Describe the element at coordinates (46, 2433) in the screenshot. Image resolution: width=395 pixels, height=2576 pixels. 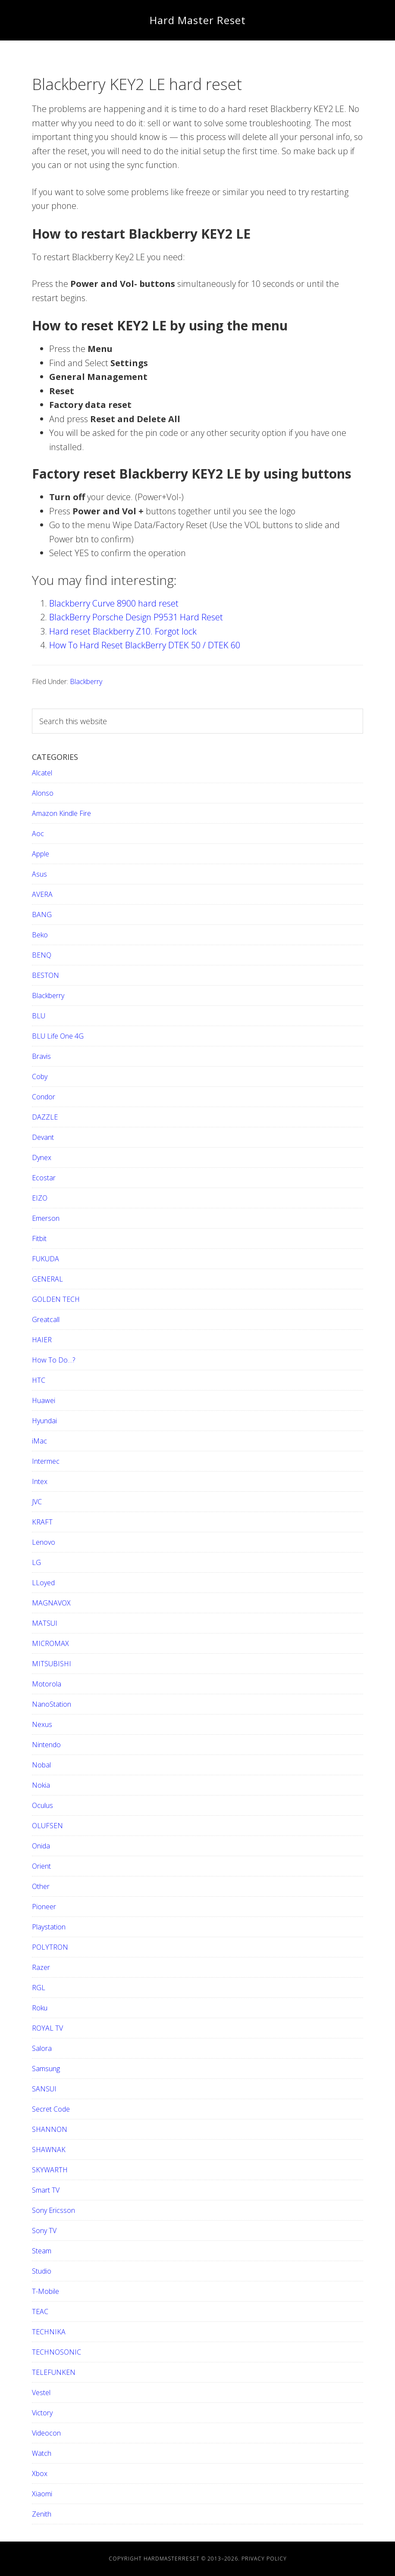
I see `Videocon` at that location.